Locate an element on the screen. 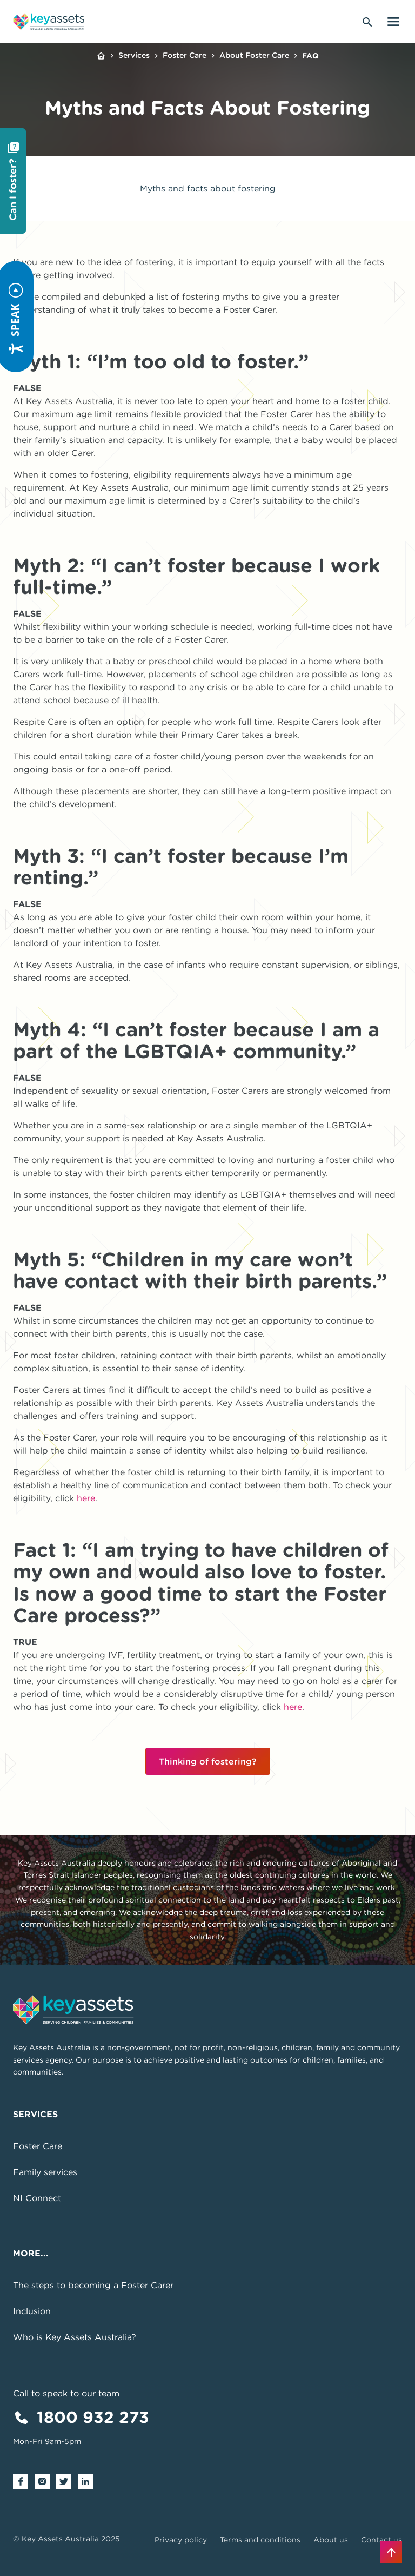 The image size is (415, 2576). [Go to home page] is located at coordinates (49, 21).